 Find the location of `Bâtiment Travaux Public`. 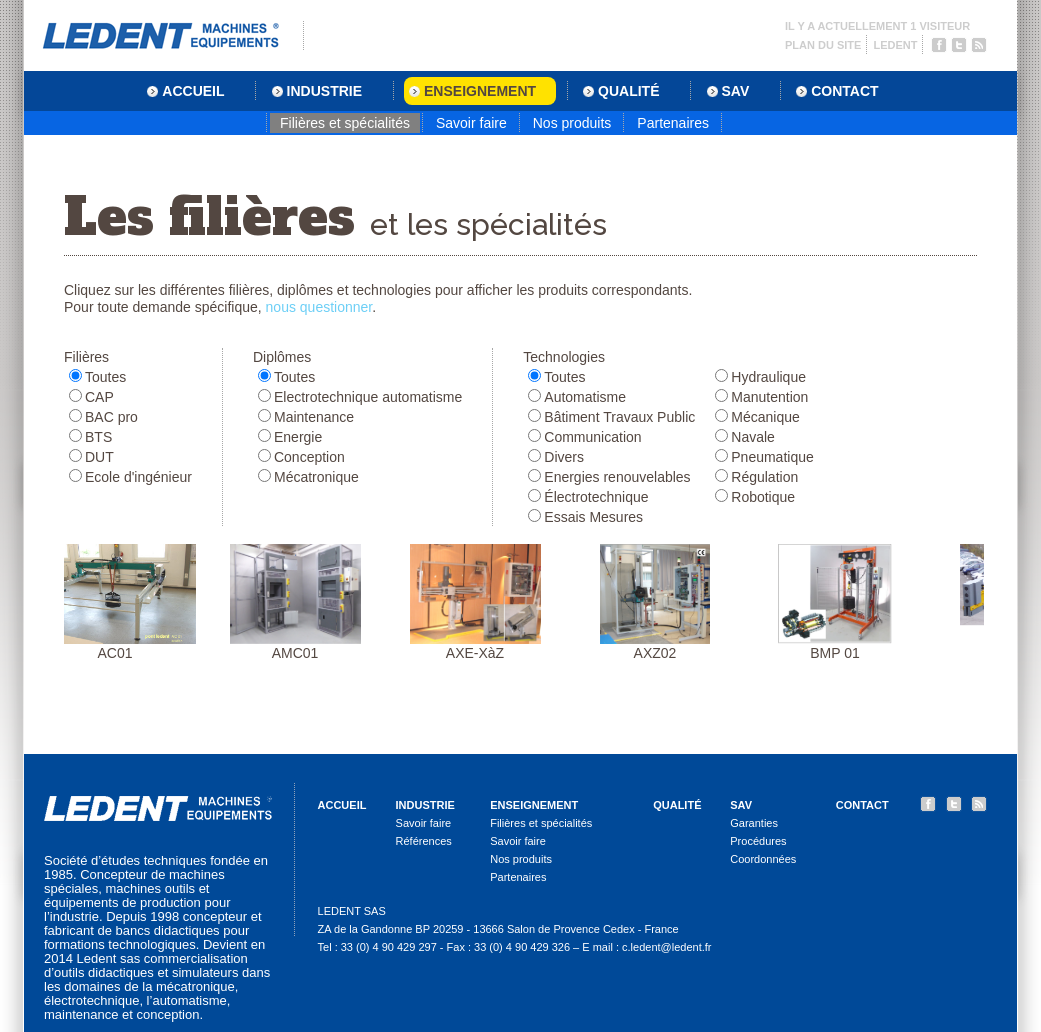

Bâtiment Travaux Public is located at coordinates (619, 417).